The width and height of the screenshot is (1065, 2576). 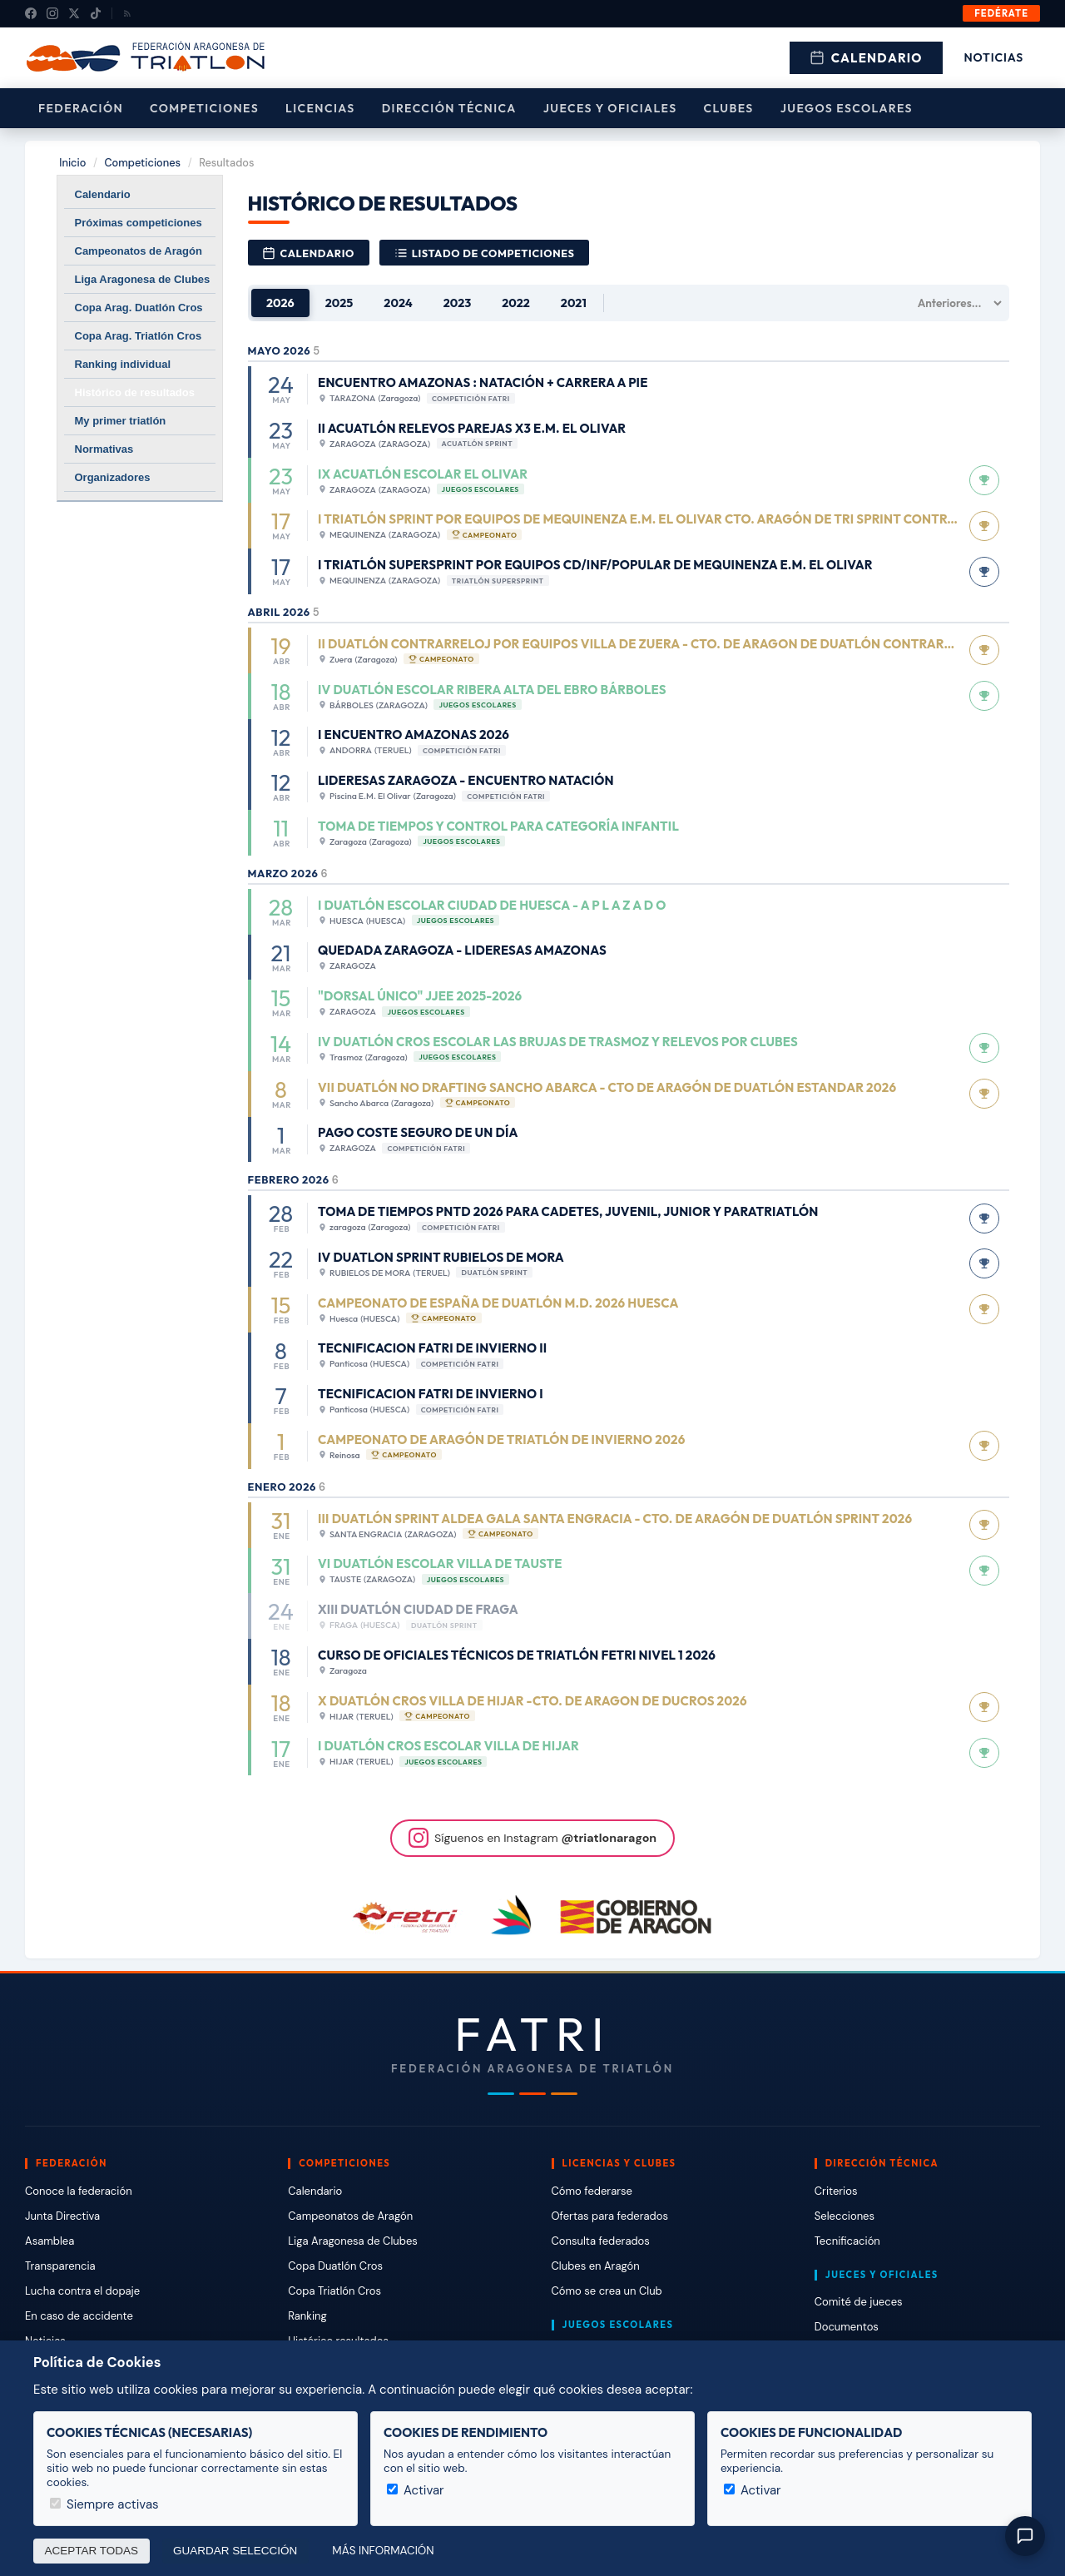 I want to click on Conoce la federación, so click(x=78, y=2191).